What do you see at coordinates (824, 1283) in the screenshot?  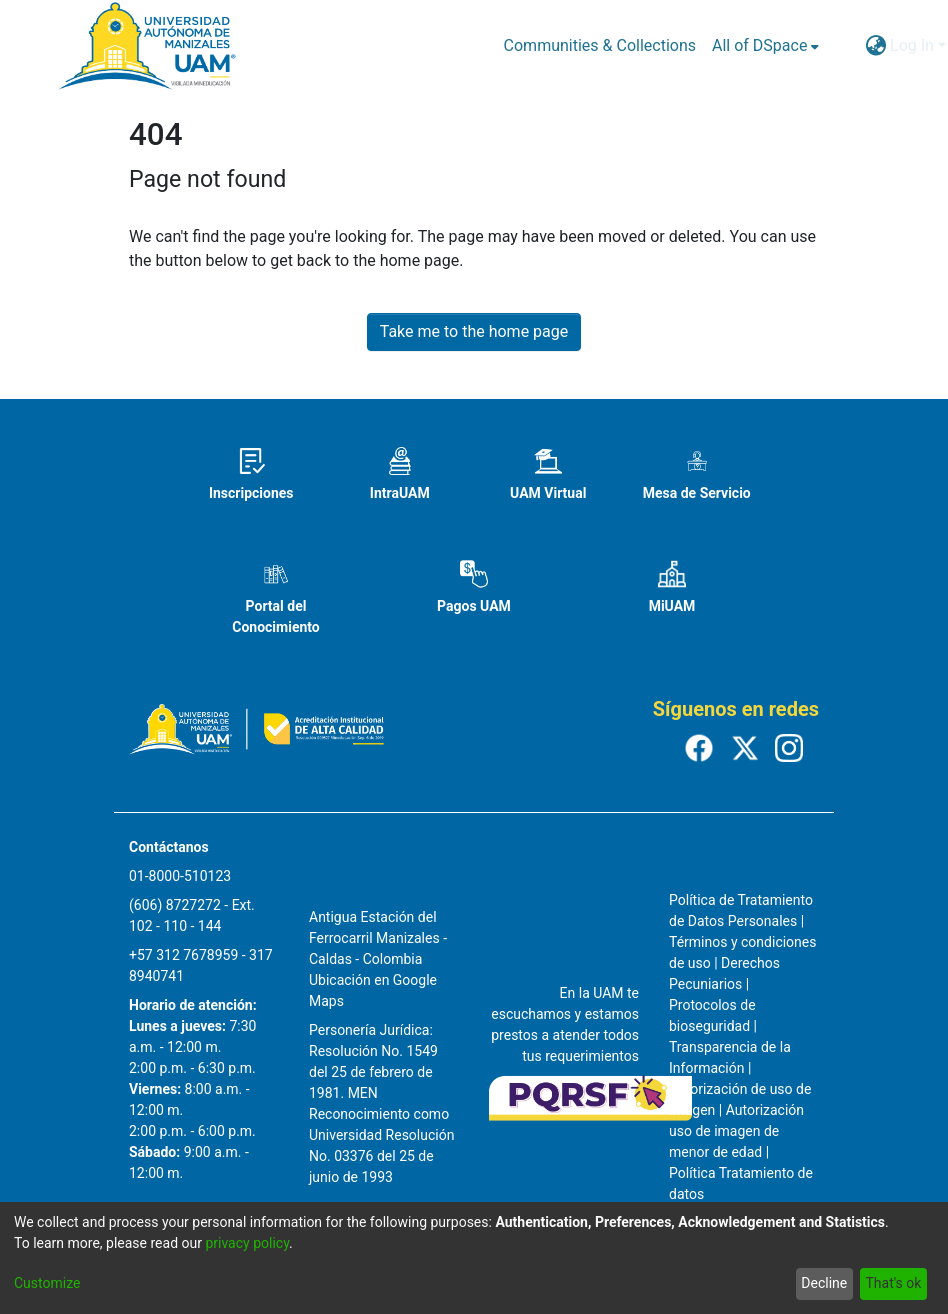 I see `Decline` at bounding box center [824, 1283].